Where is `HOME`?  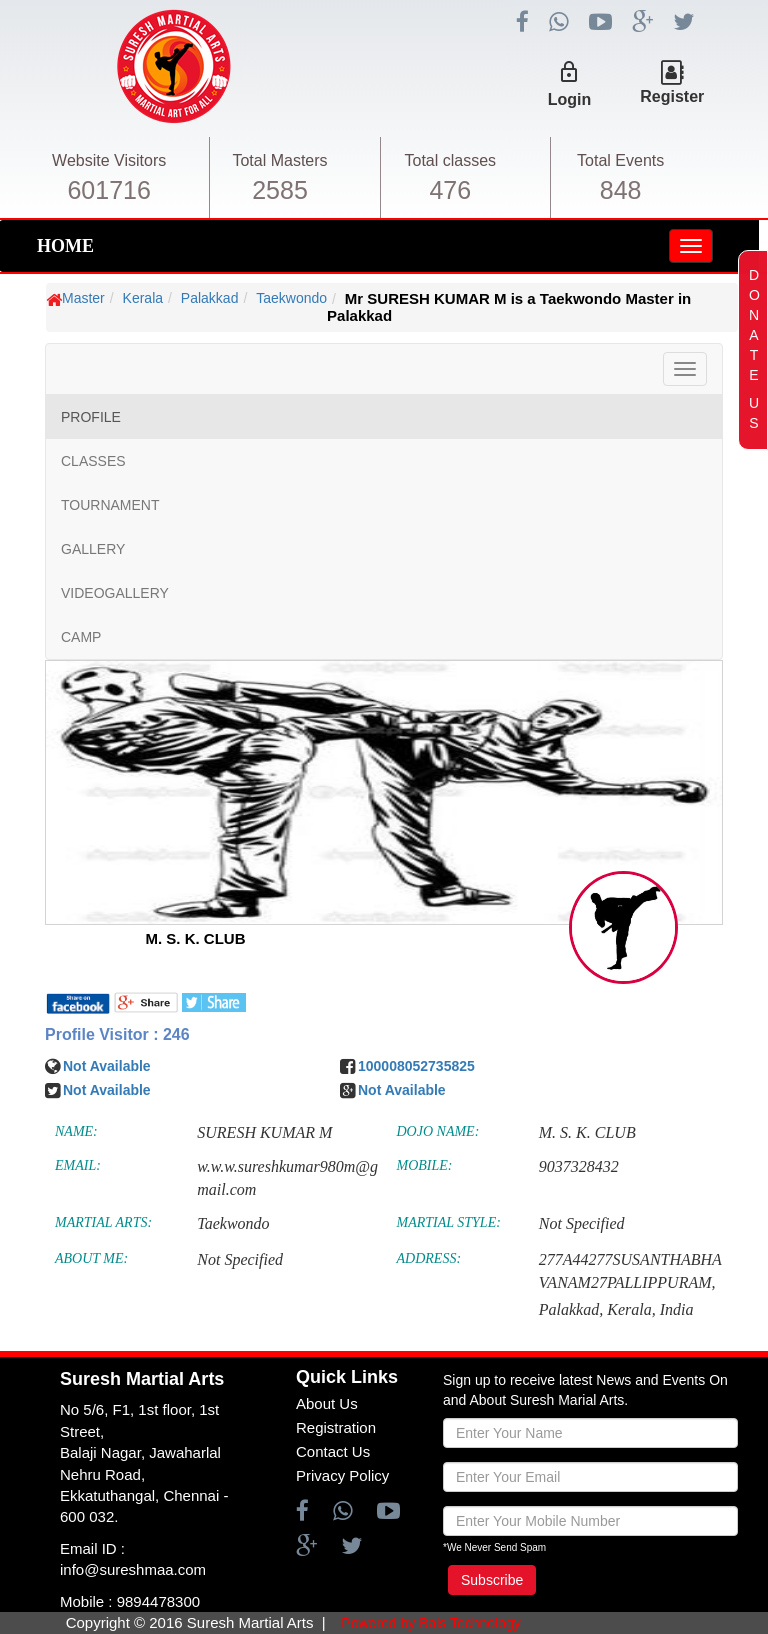
HOME is located at coordinates (65, 246).